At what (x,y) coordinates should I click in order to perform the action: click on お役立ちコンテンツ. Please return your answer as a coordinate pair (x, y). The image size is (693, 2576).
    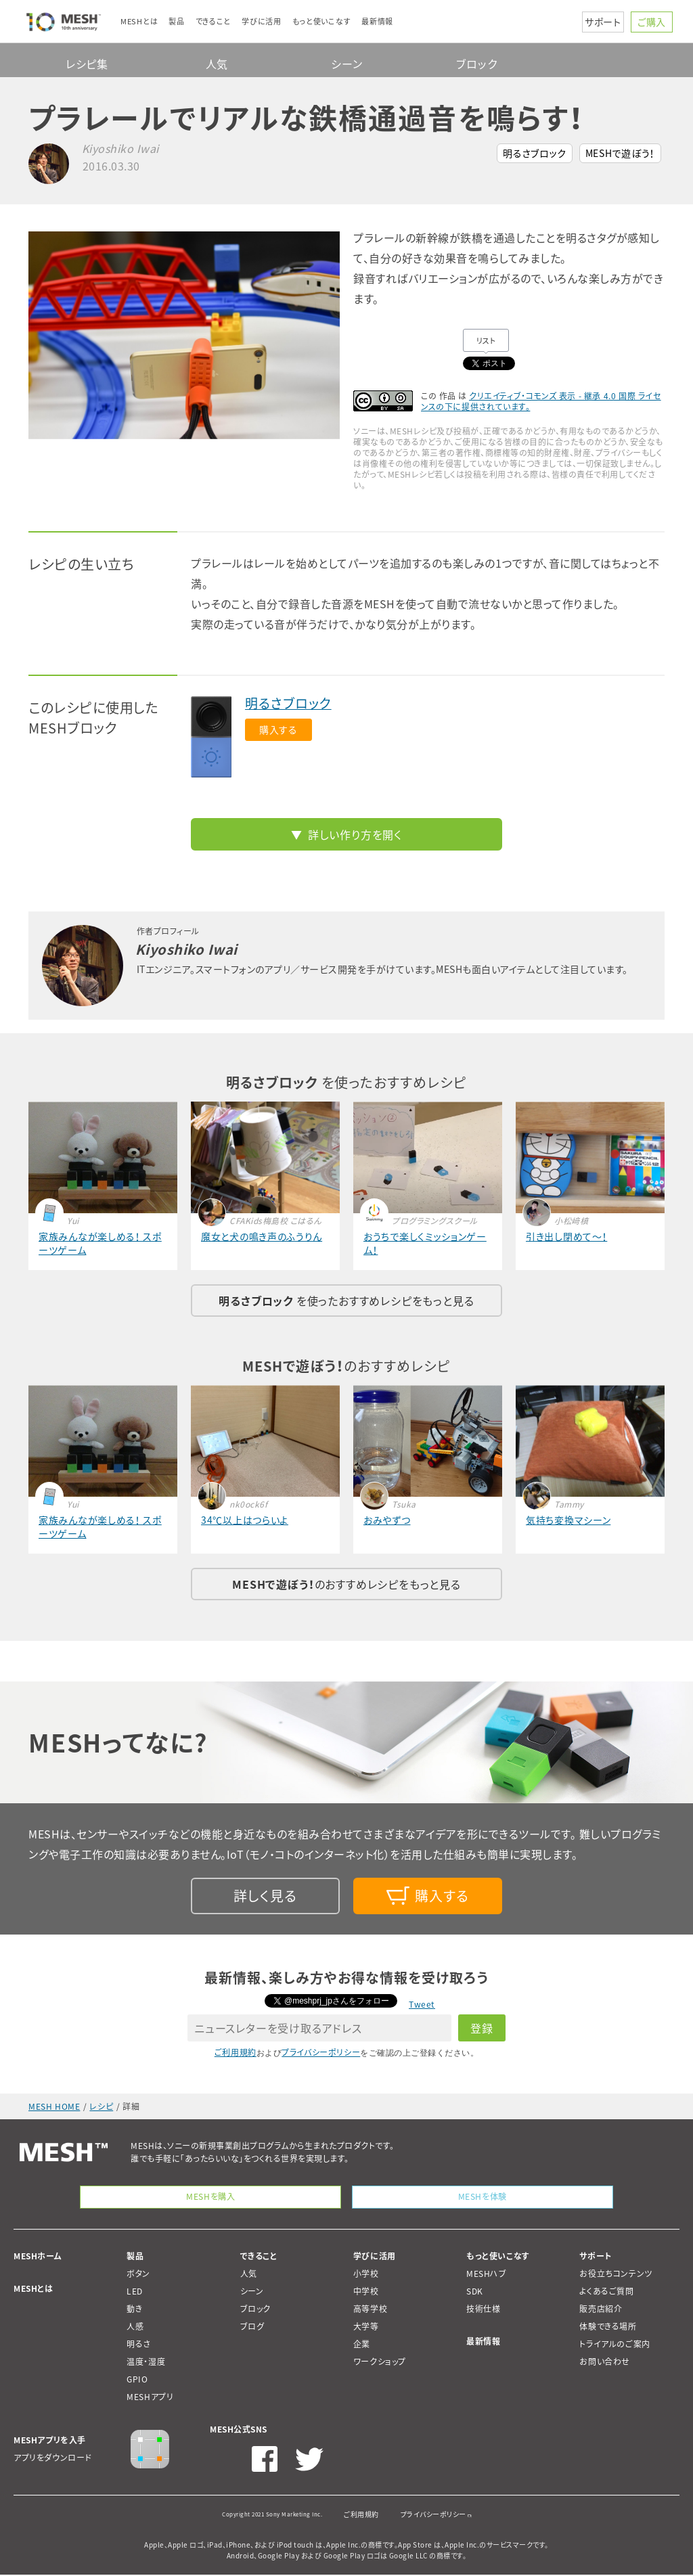
    Looking at the image, I should click on (615, 2275).